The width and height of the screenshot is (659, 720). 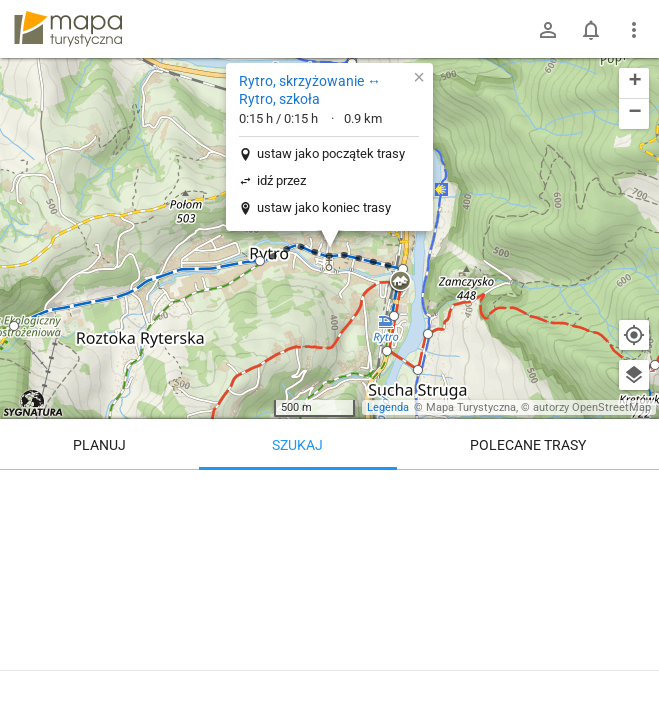 I want to click on ustaw jako początek trasy, so click(x=331, y=153).